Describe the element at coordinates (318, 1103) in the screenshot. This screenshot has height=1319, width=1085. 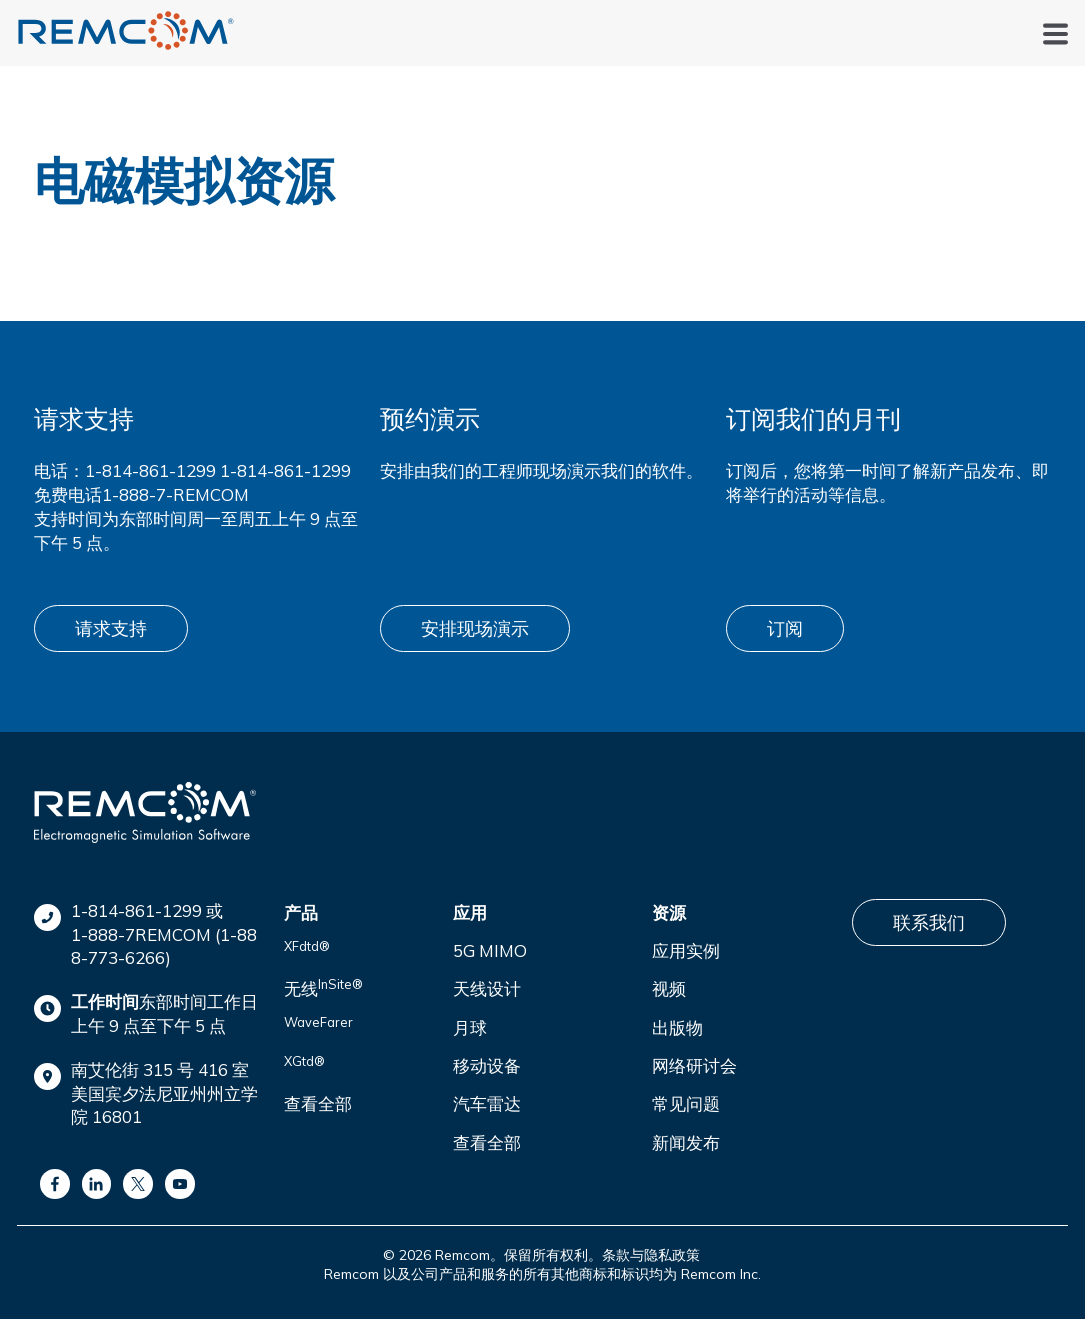
I see `查看全部` at that location.